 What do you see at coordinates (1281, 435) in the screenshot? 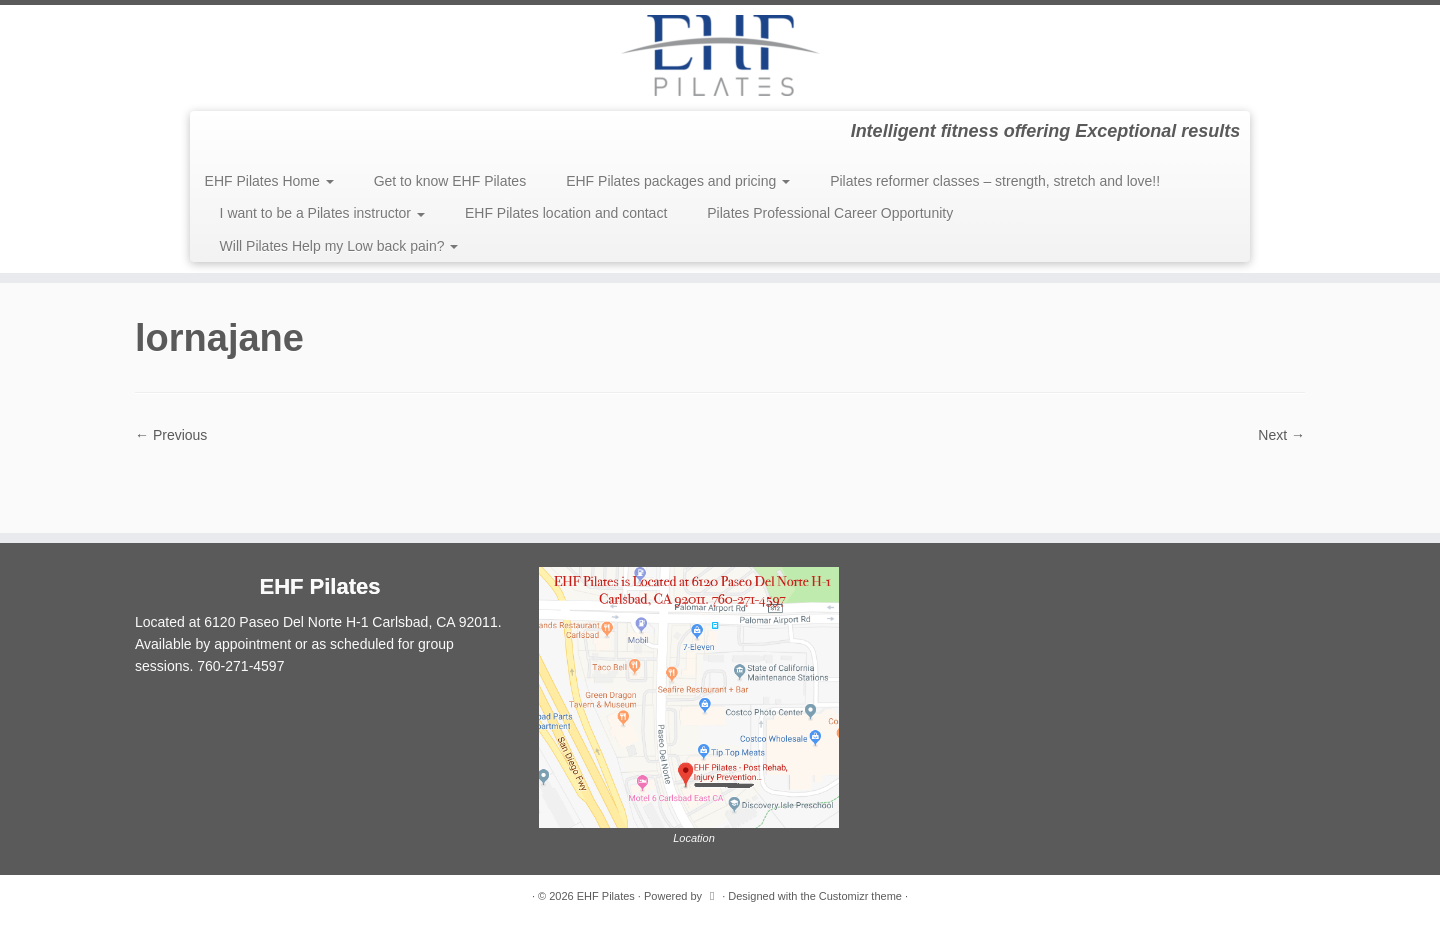
I see `Next →` at bounding box center [1281, 435].